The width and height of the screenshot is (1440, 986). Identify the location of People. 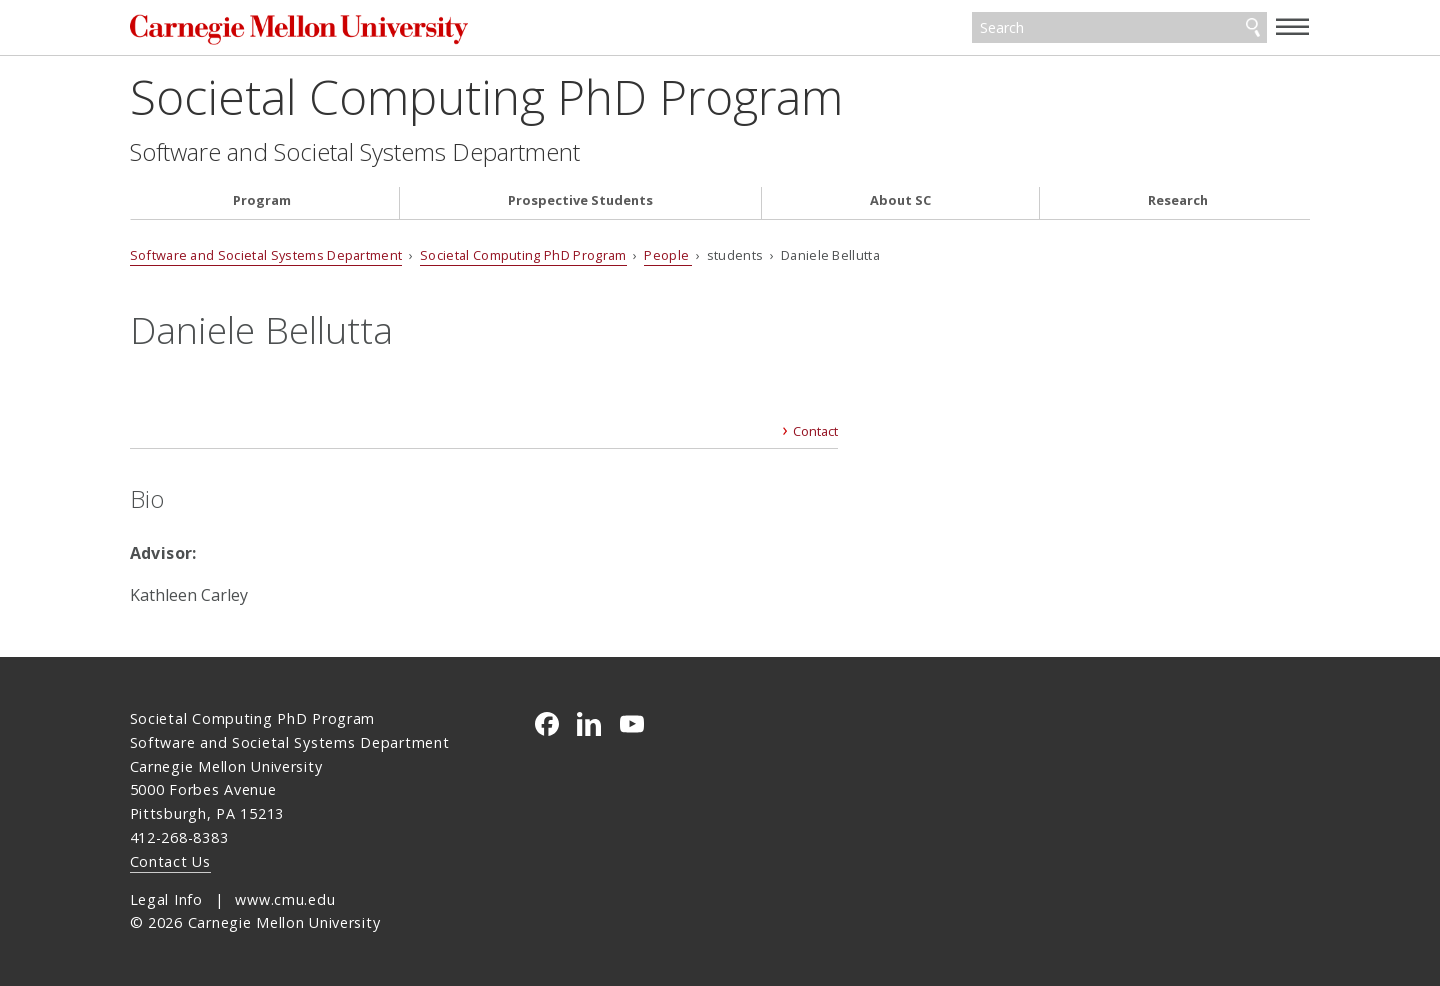
(668, 255).